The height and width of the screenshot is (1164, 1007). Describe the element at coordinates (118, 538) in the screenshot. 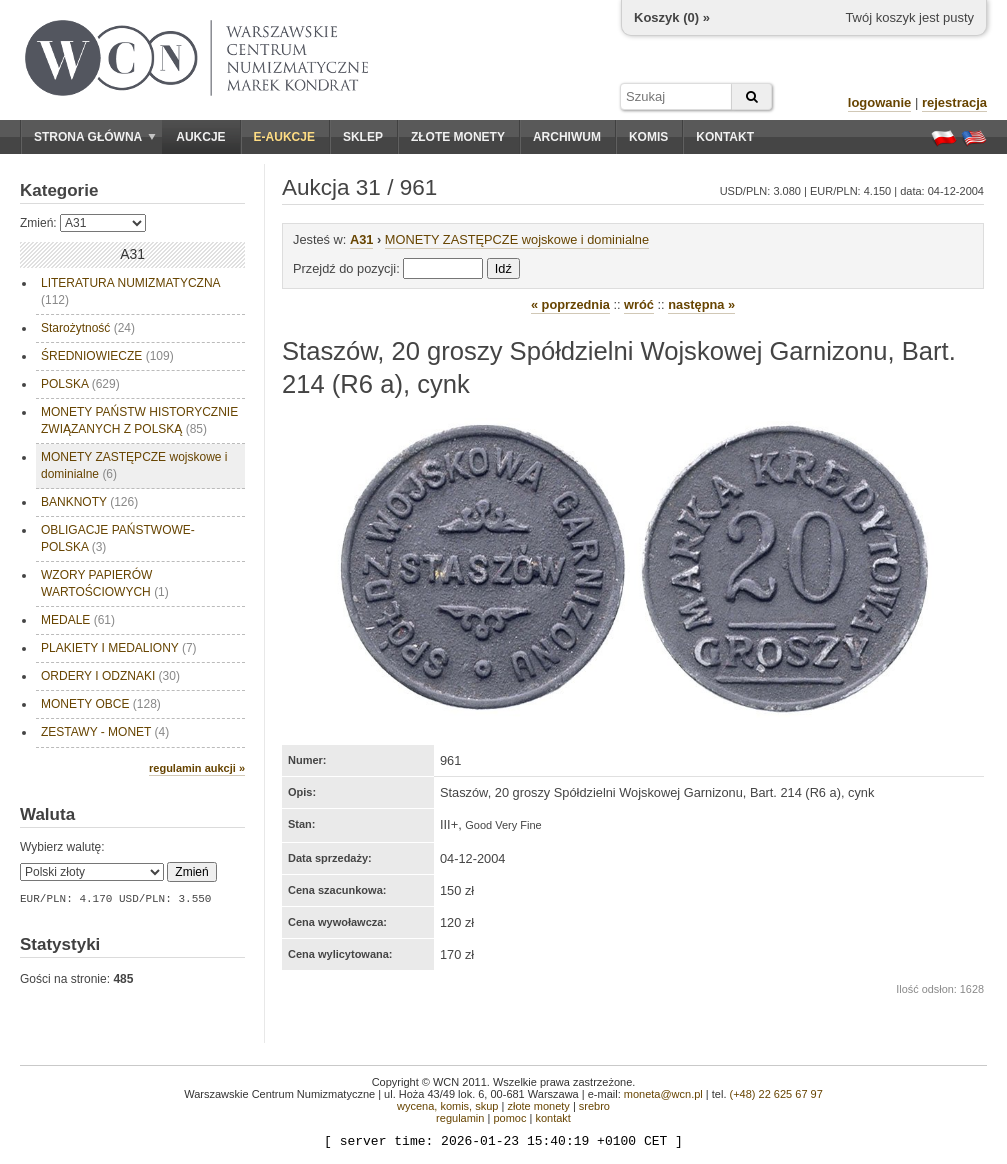

I see `OBLIGACJE PAŃSTWOWE- POLSKA` at that location.